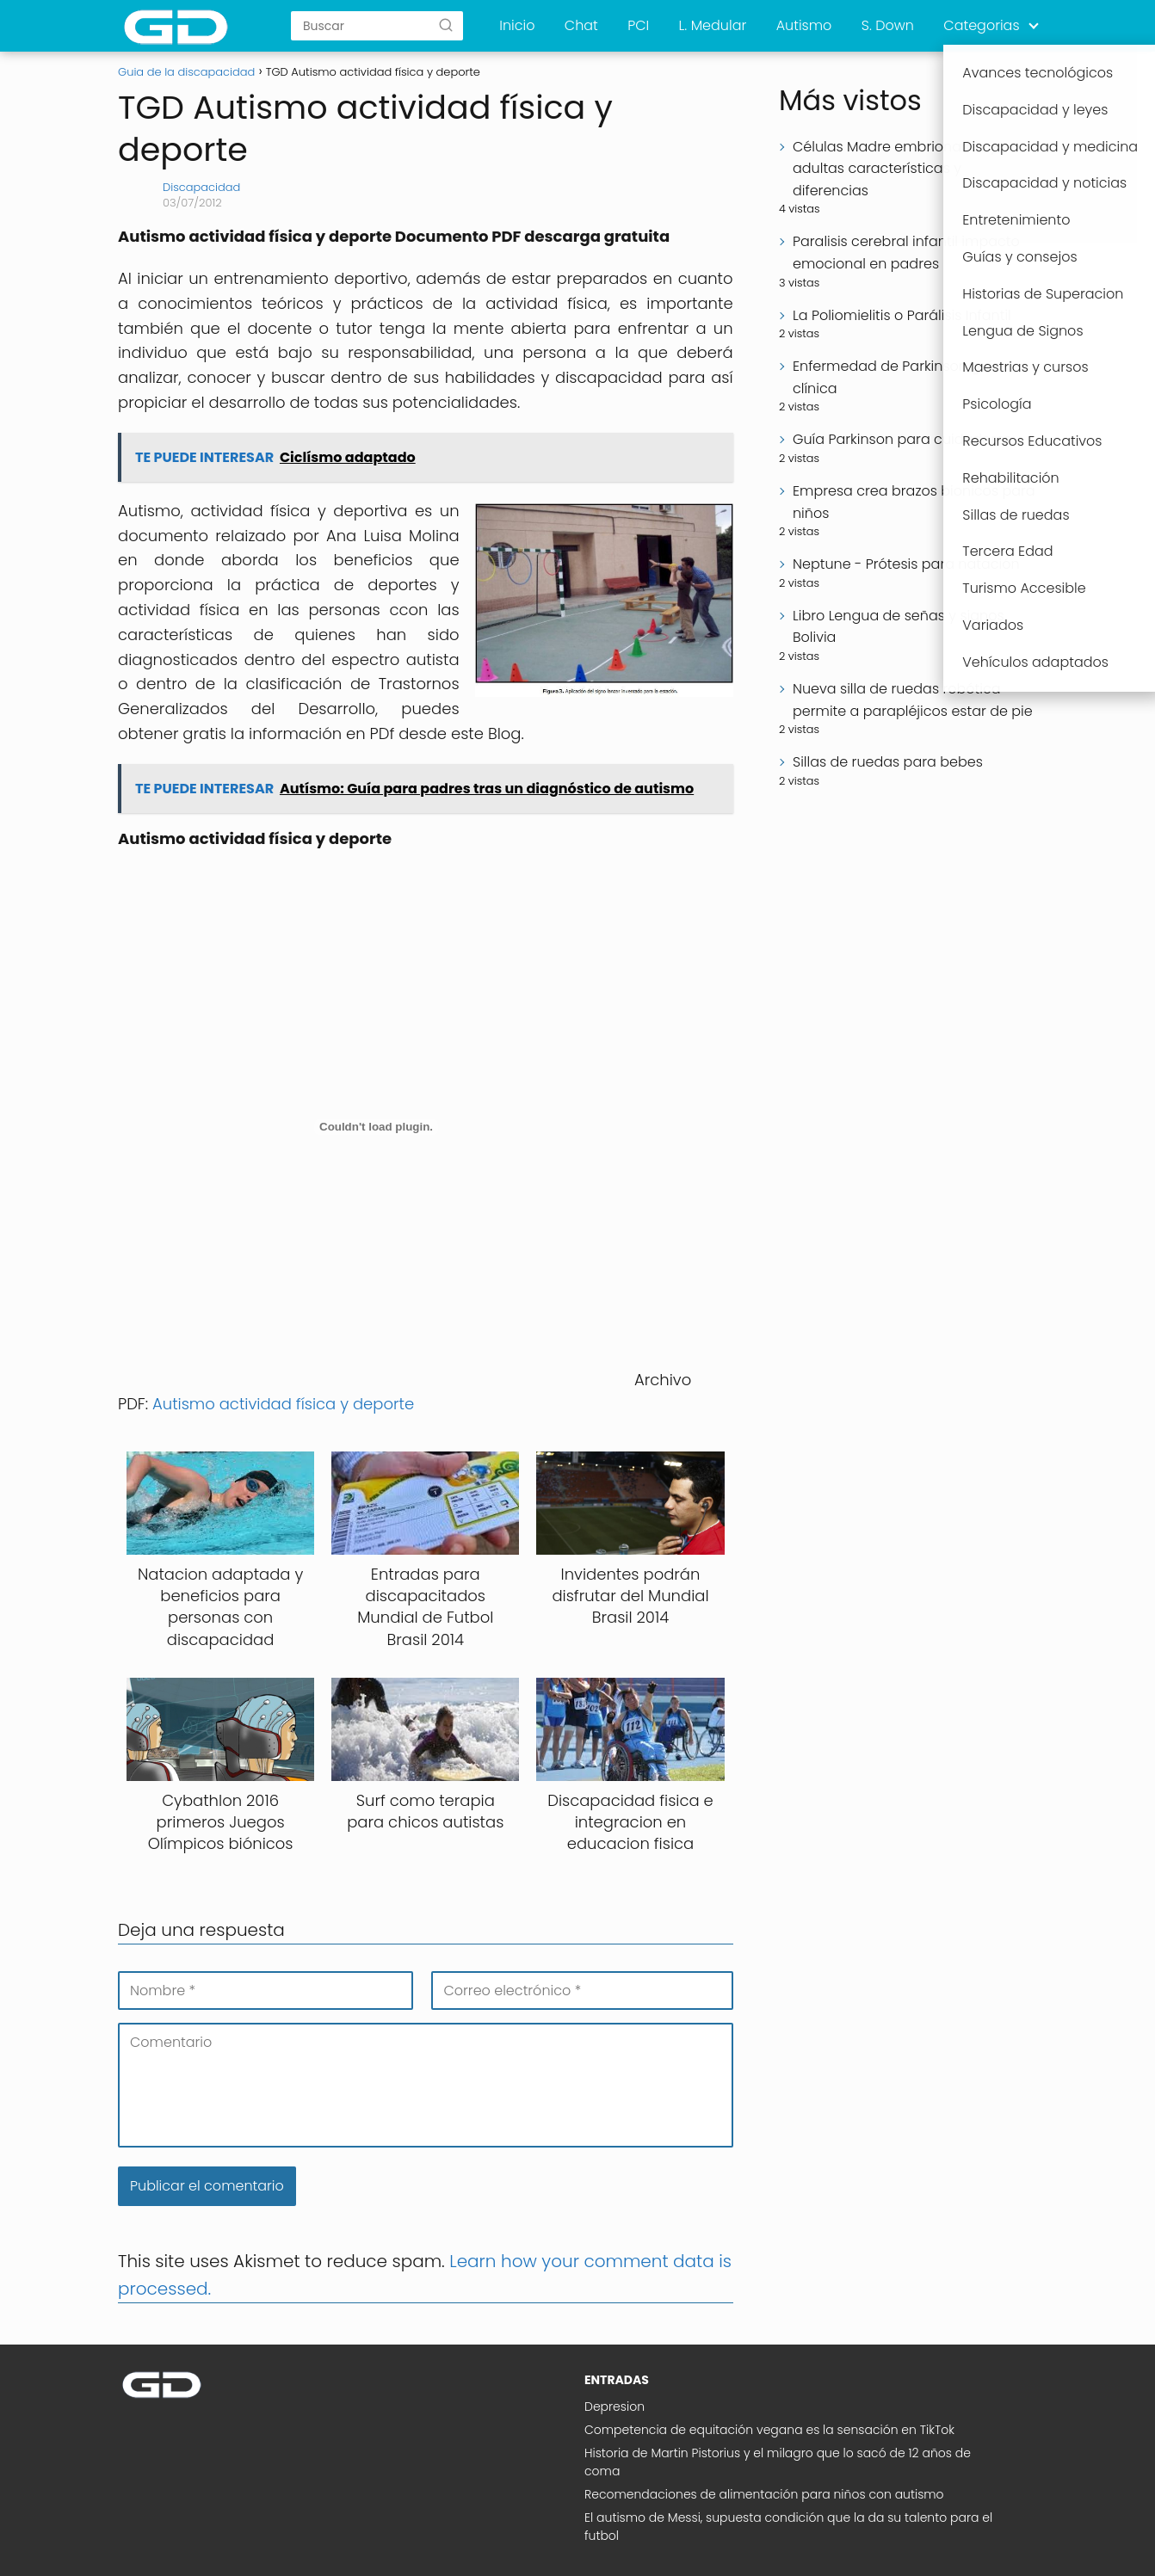 The image size is (1155, 2576). I want to click on L. Medular, so click(713, 25).